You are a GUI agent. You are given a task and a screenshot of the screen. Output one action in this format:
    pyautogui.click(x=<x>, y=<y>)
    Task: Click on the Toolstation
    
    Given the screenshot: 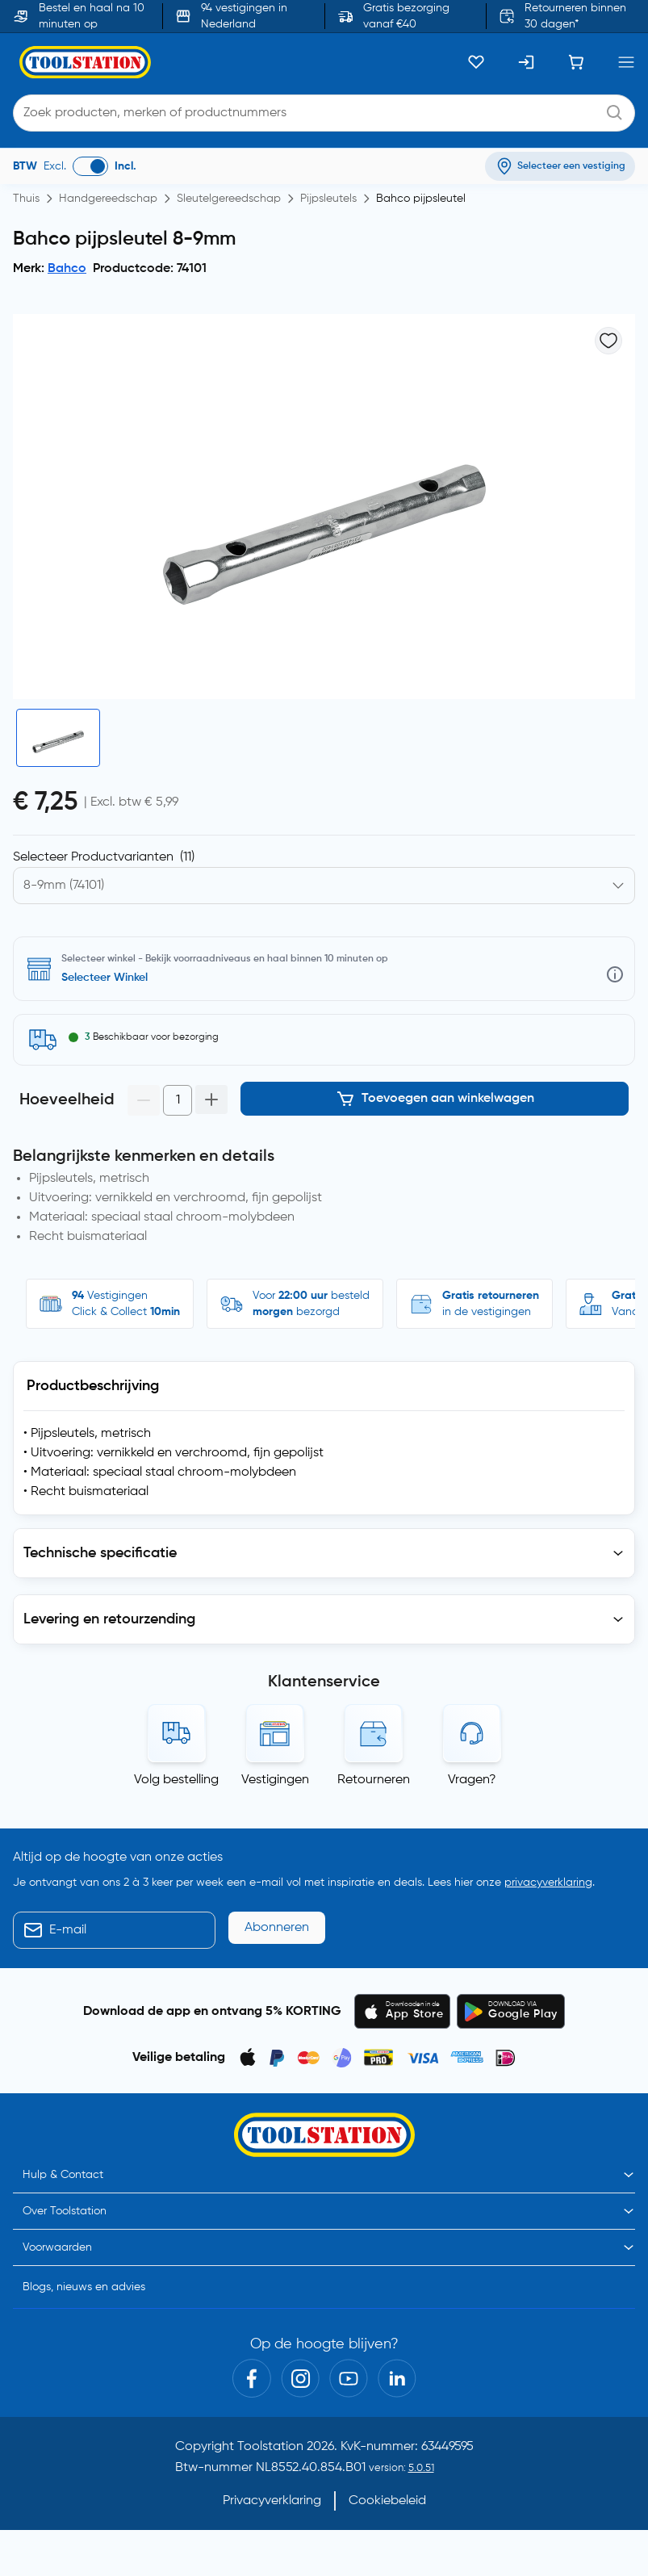 What is the action you would take?
    pyautogui.click(x=270, y=2446)
    